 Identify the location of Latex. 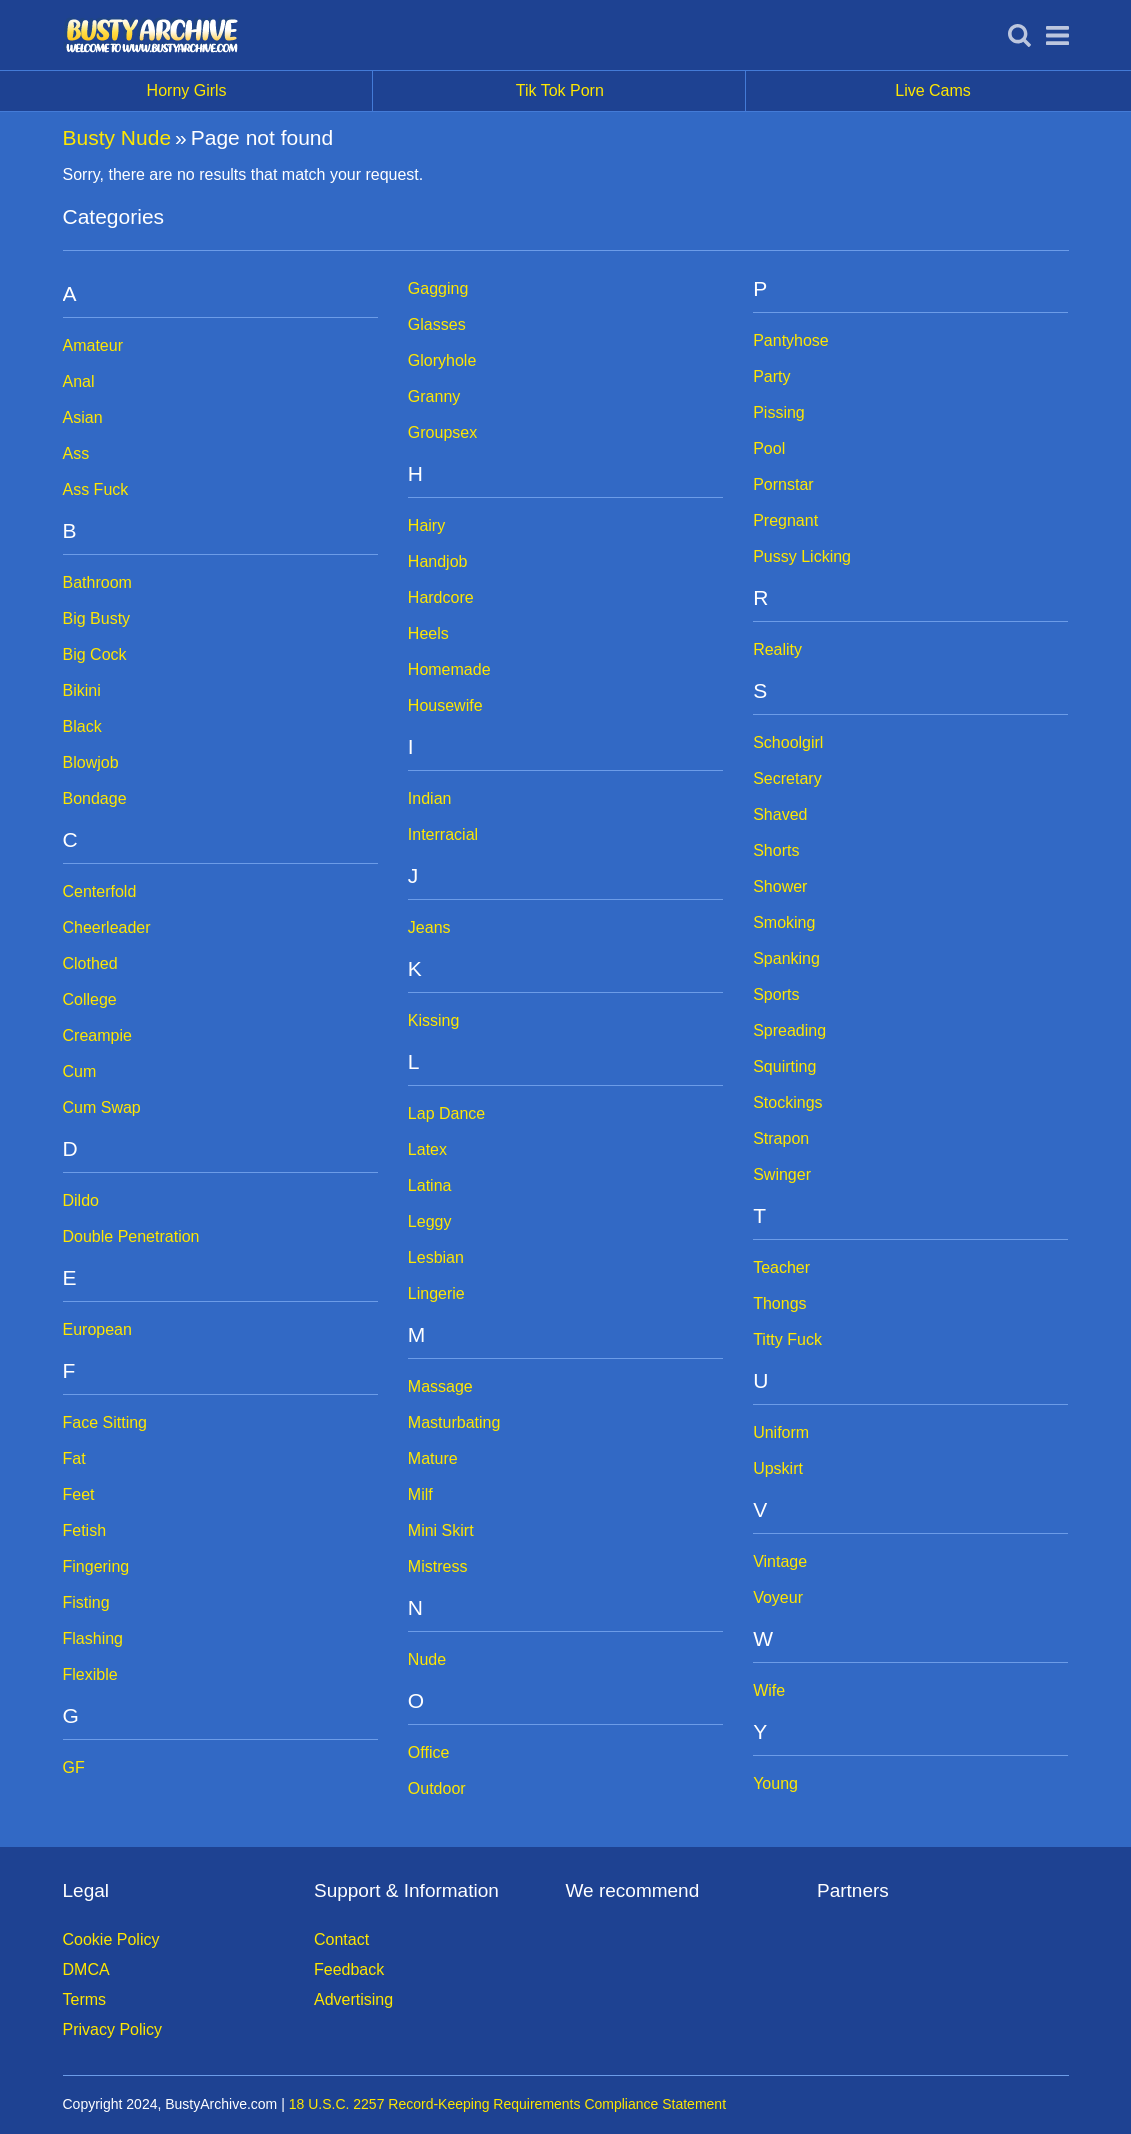
(427, 1149).